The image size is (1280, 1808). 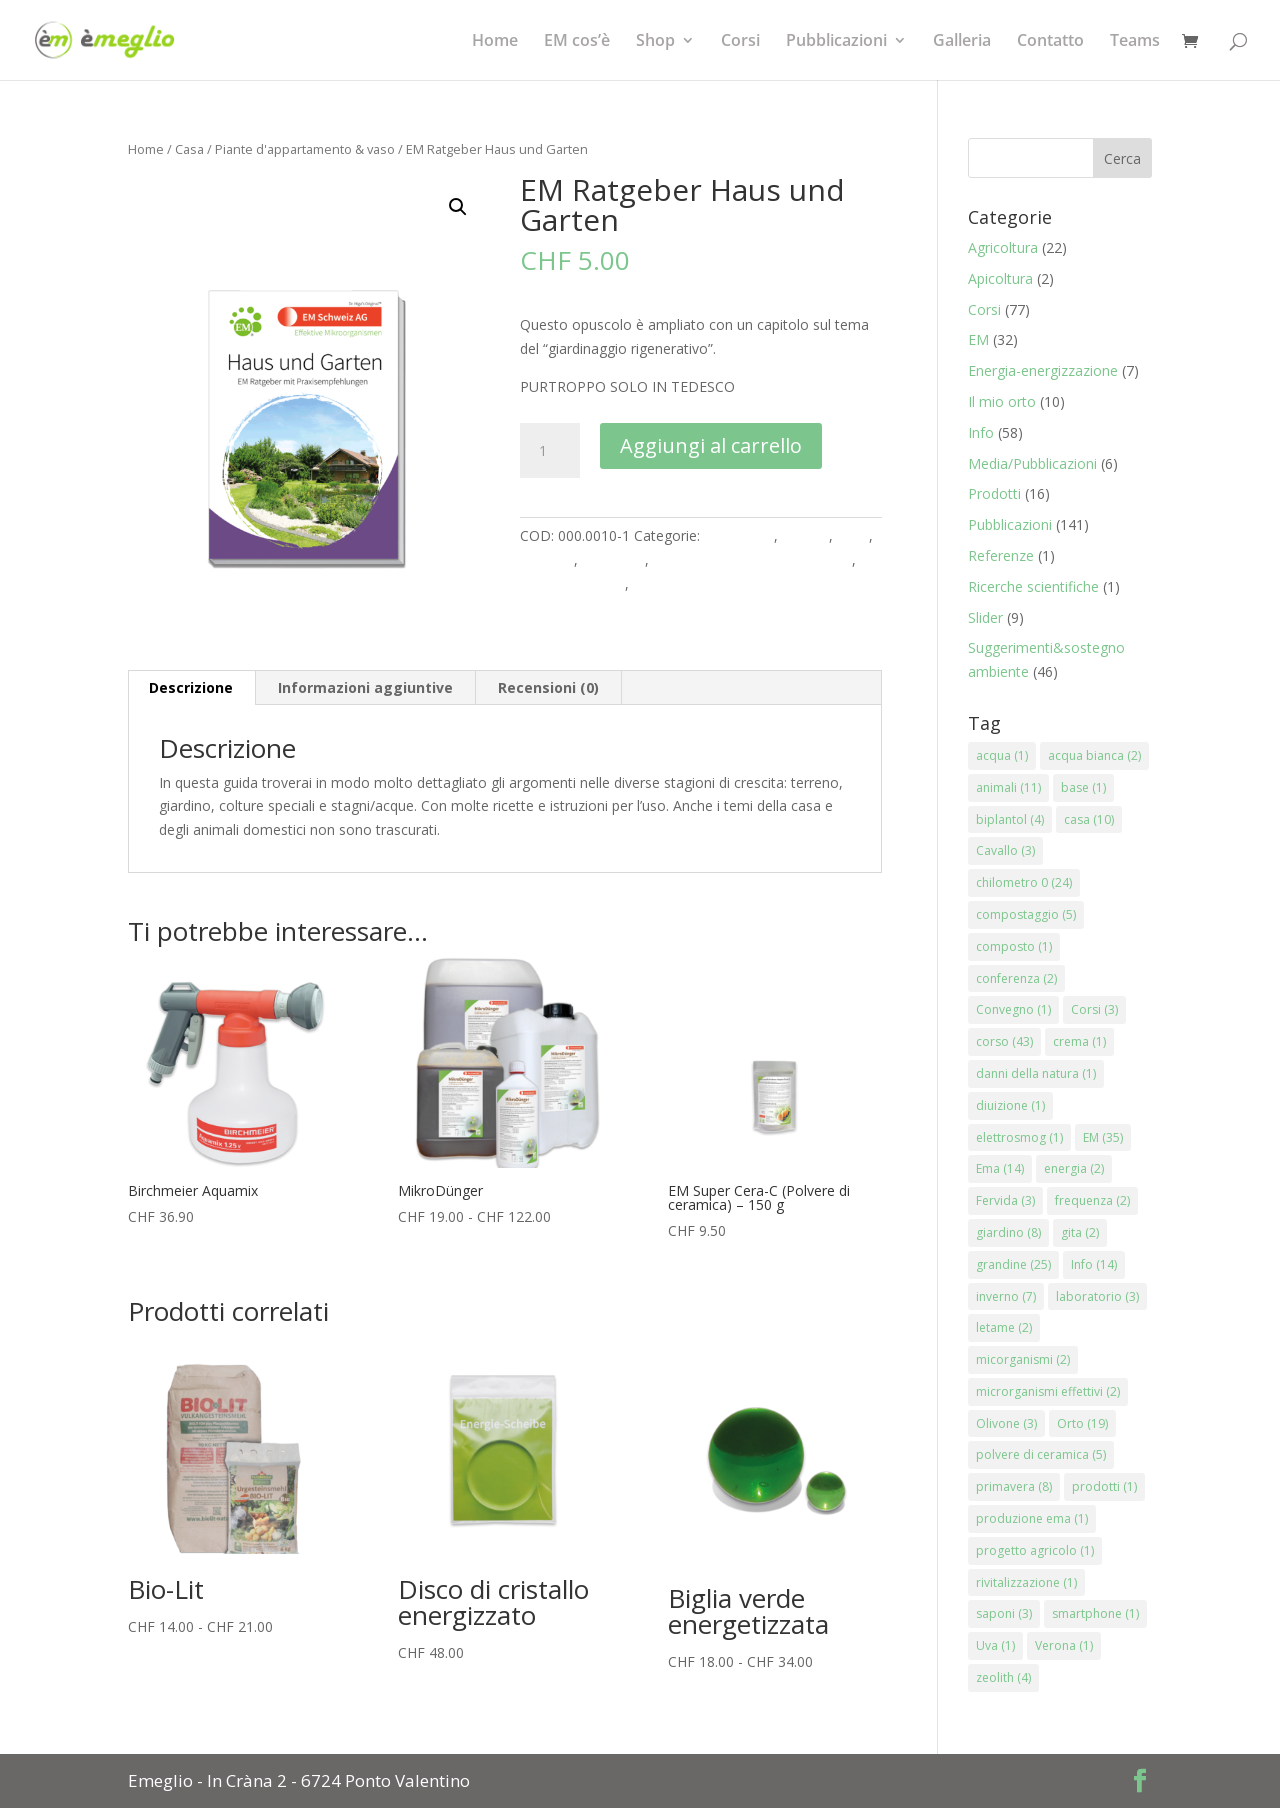 What do you see at coordinates (1005, 850) in the screenshot?
I see `Cavallo [Cavallo (3 elementi)]` at bounding box center [1005, 850].